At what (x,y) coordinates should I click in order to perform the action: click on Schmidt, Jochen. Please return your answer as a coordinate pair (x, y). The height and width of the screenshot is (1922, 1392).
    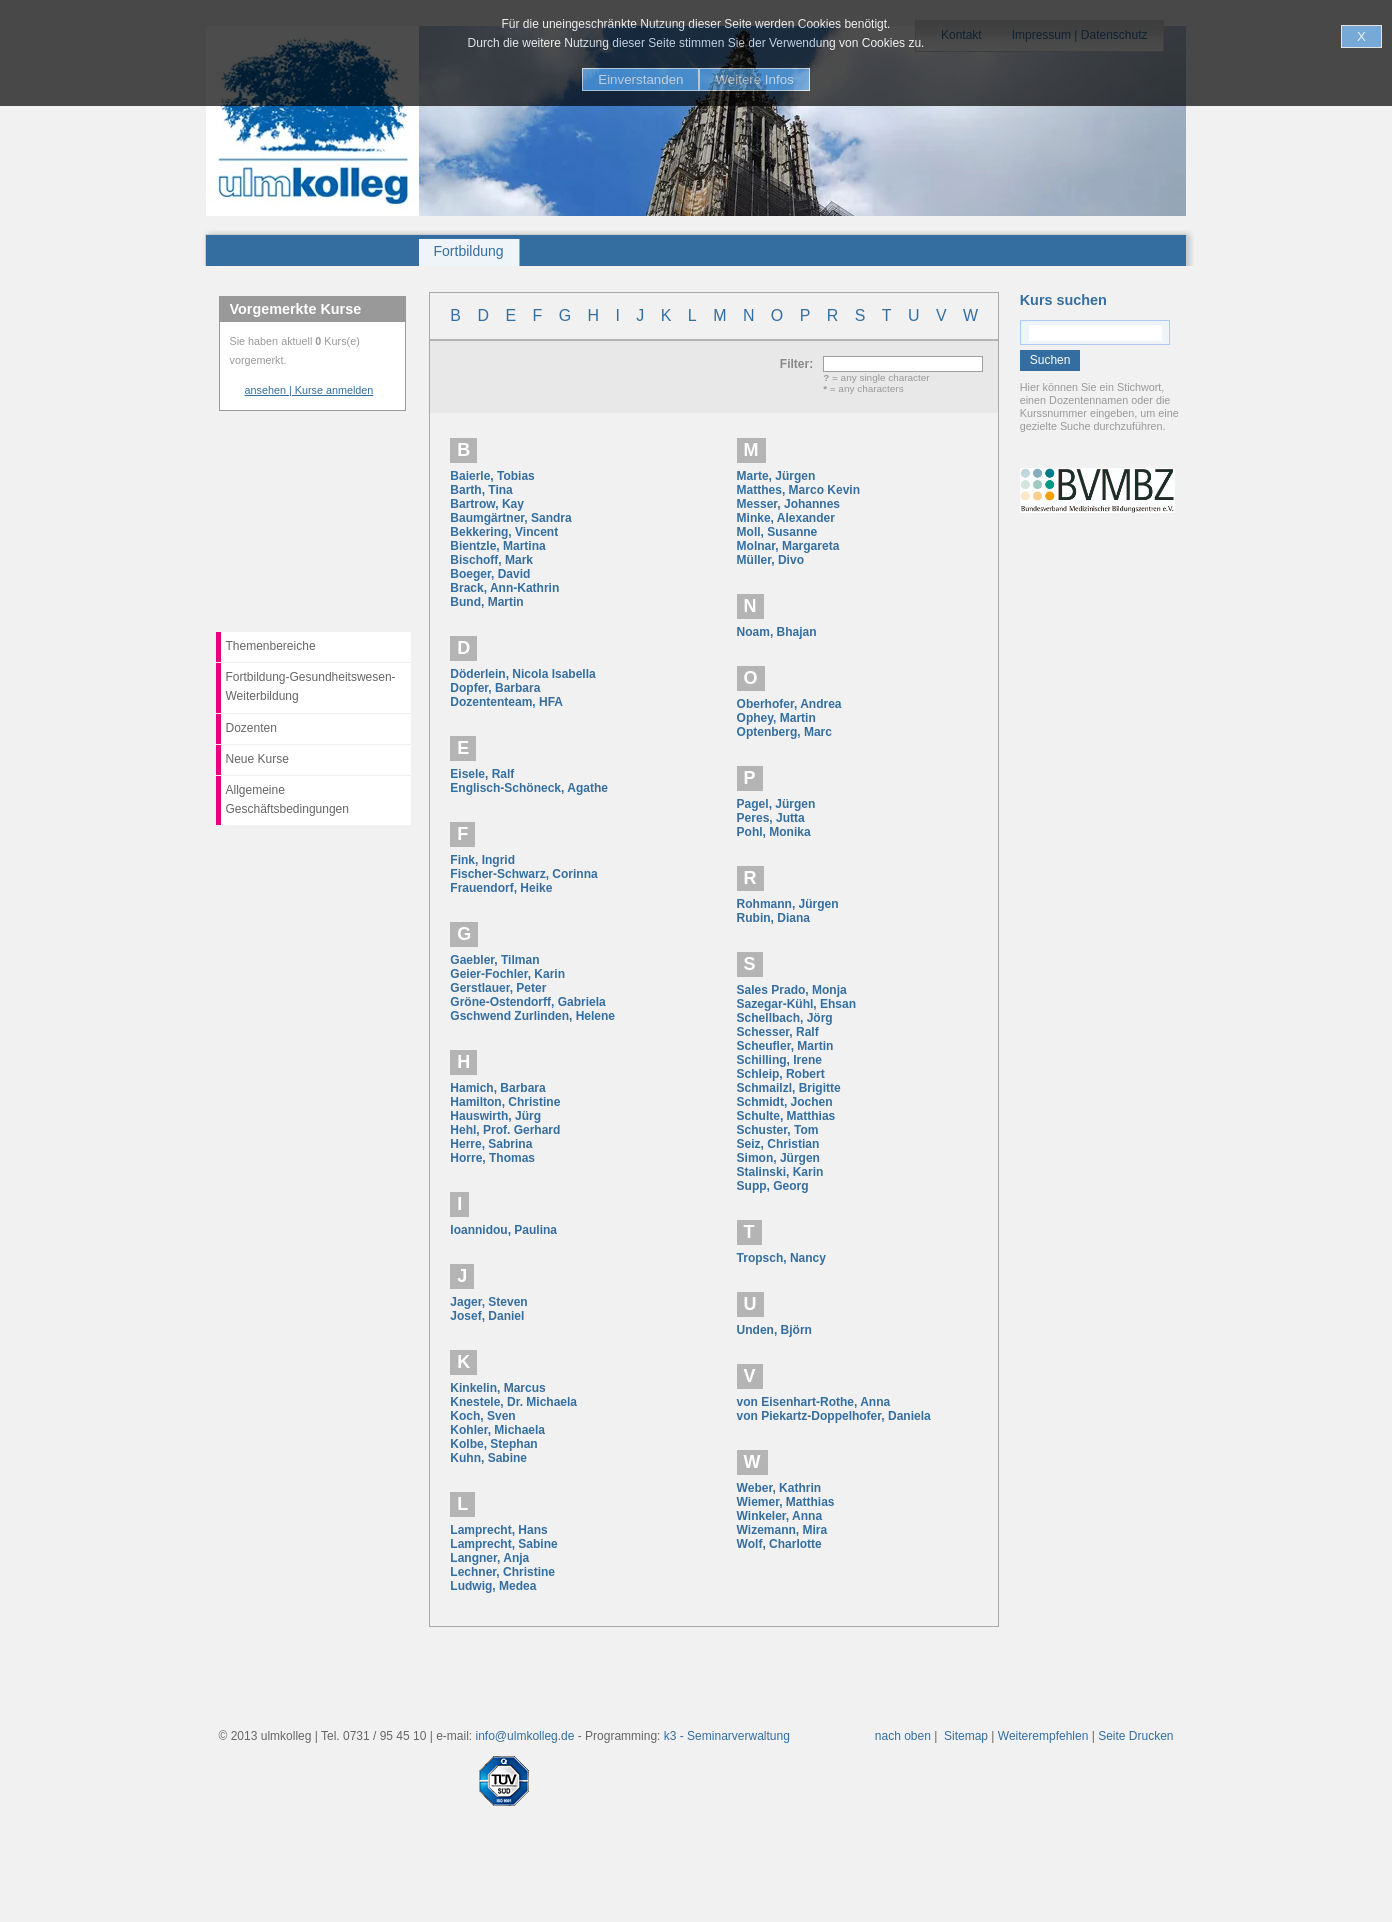
    Looking at the image, I should click on (785, 1102).